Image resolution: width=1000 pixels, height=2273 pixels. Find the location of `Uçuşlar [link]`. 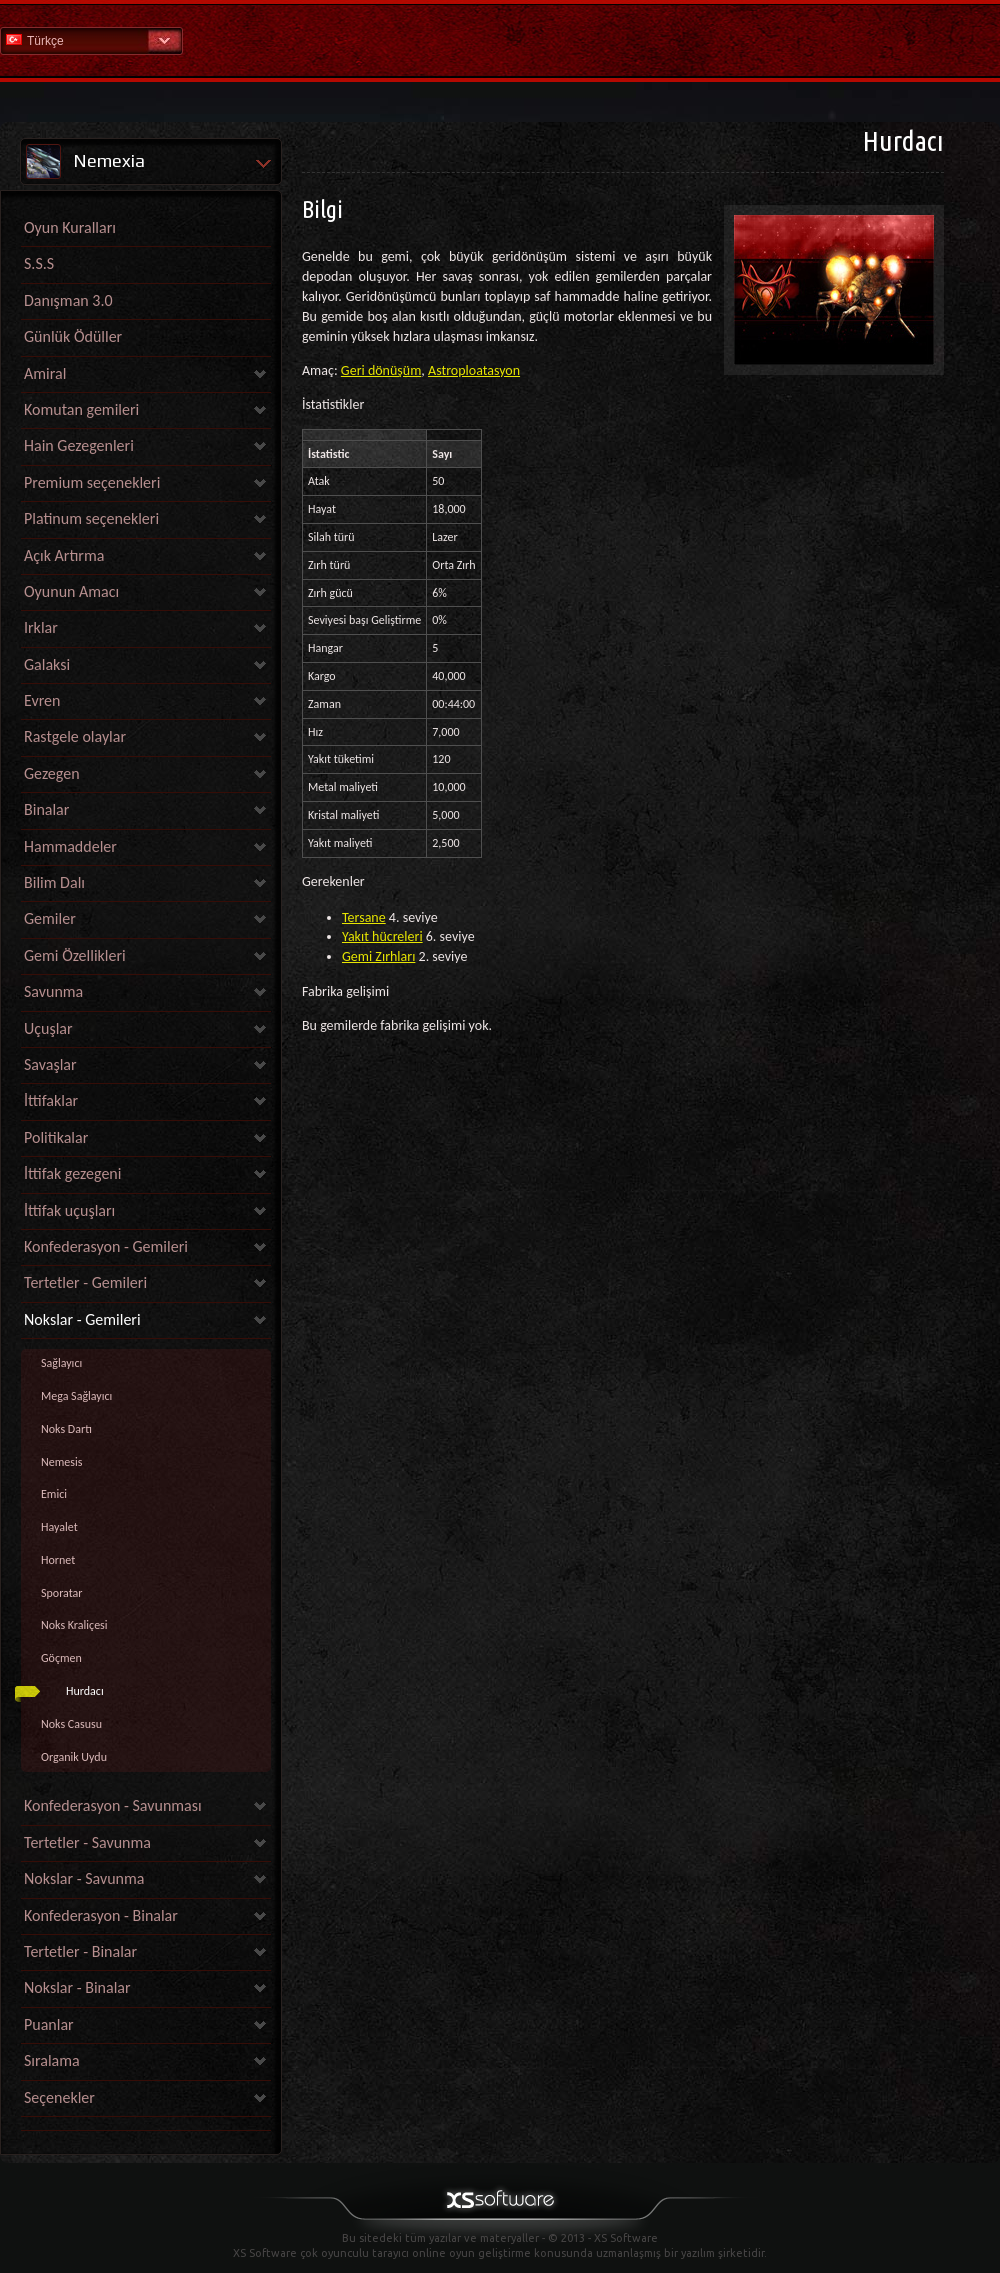

Uçuşlar [link] is located at coordinates (48, 1028).